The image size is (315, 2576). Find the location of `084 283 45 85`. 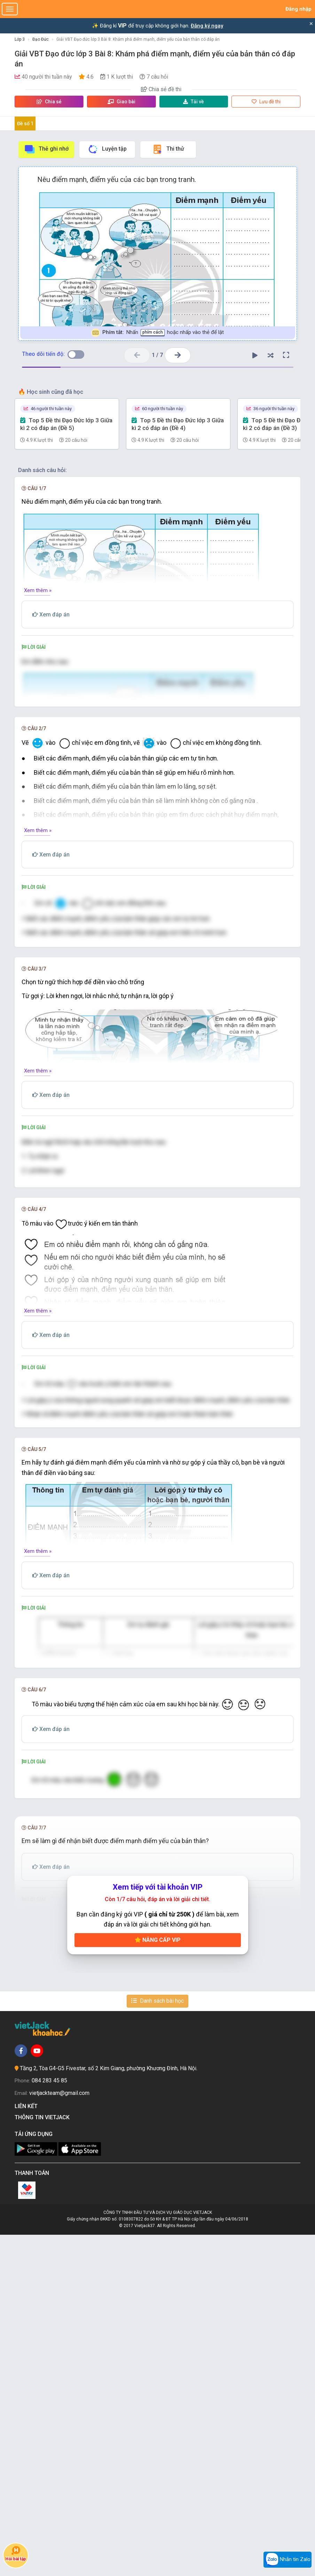

084 283 45 85 is located at coordinates (49, 2422).